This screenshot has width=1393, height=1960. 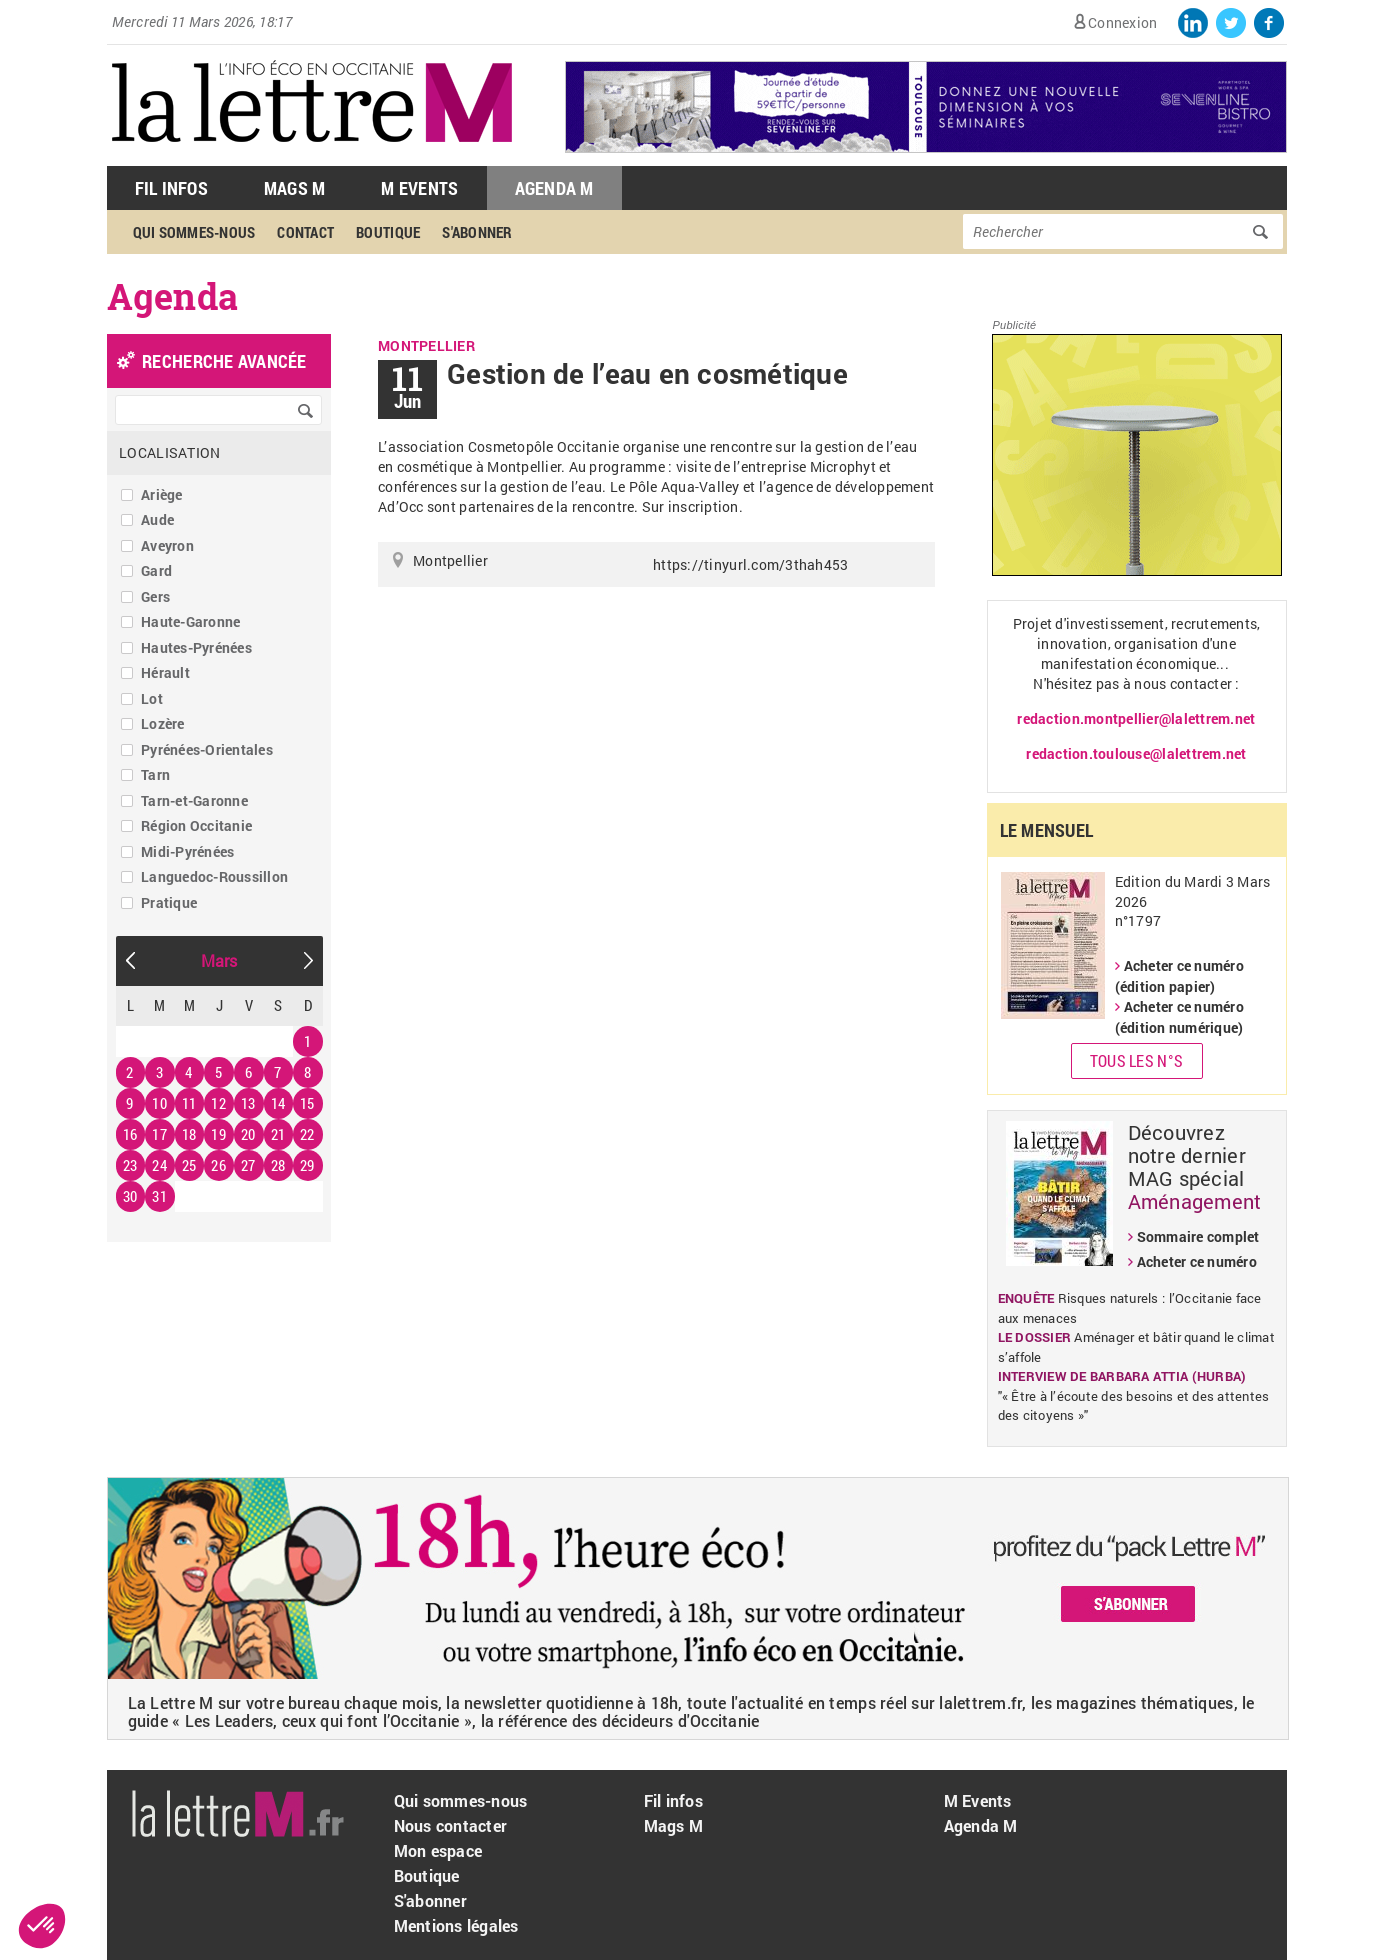 What do you see at coordinates (224, 361) in the screenshot?
I see `recherche avancée` at bounding box center [224, 361].